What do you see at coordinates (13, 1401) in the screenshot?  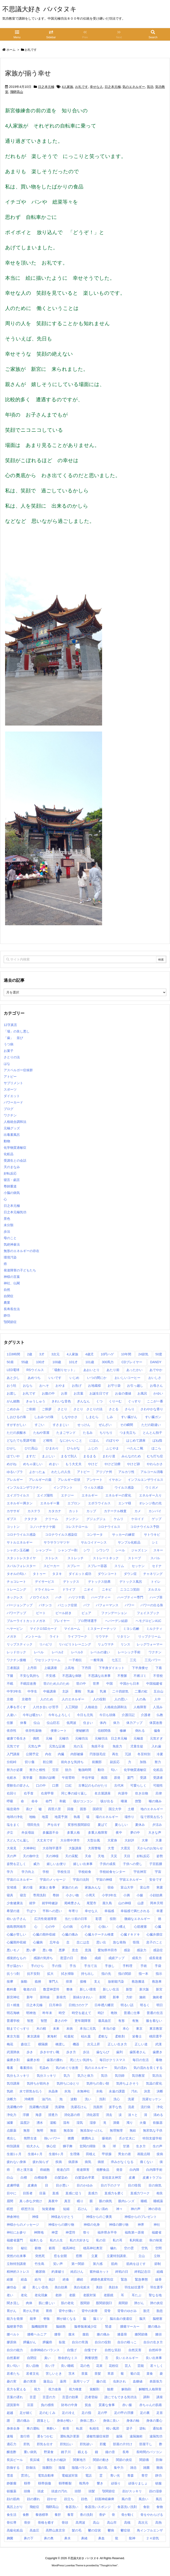 I see `がん細胞 [がん細胞 (1個の項目)]` at bounding box center [13, 1401].